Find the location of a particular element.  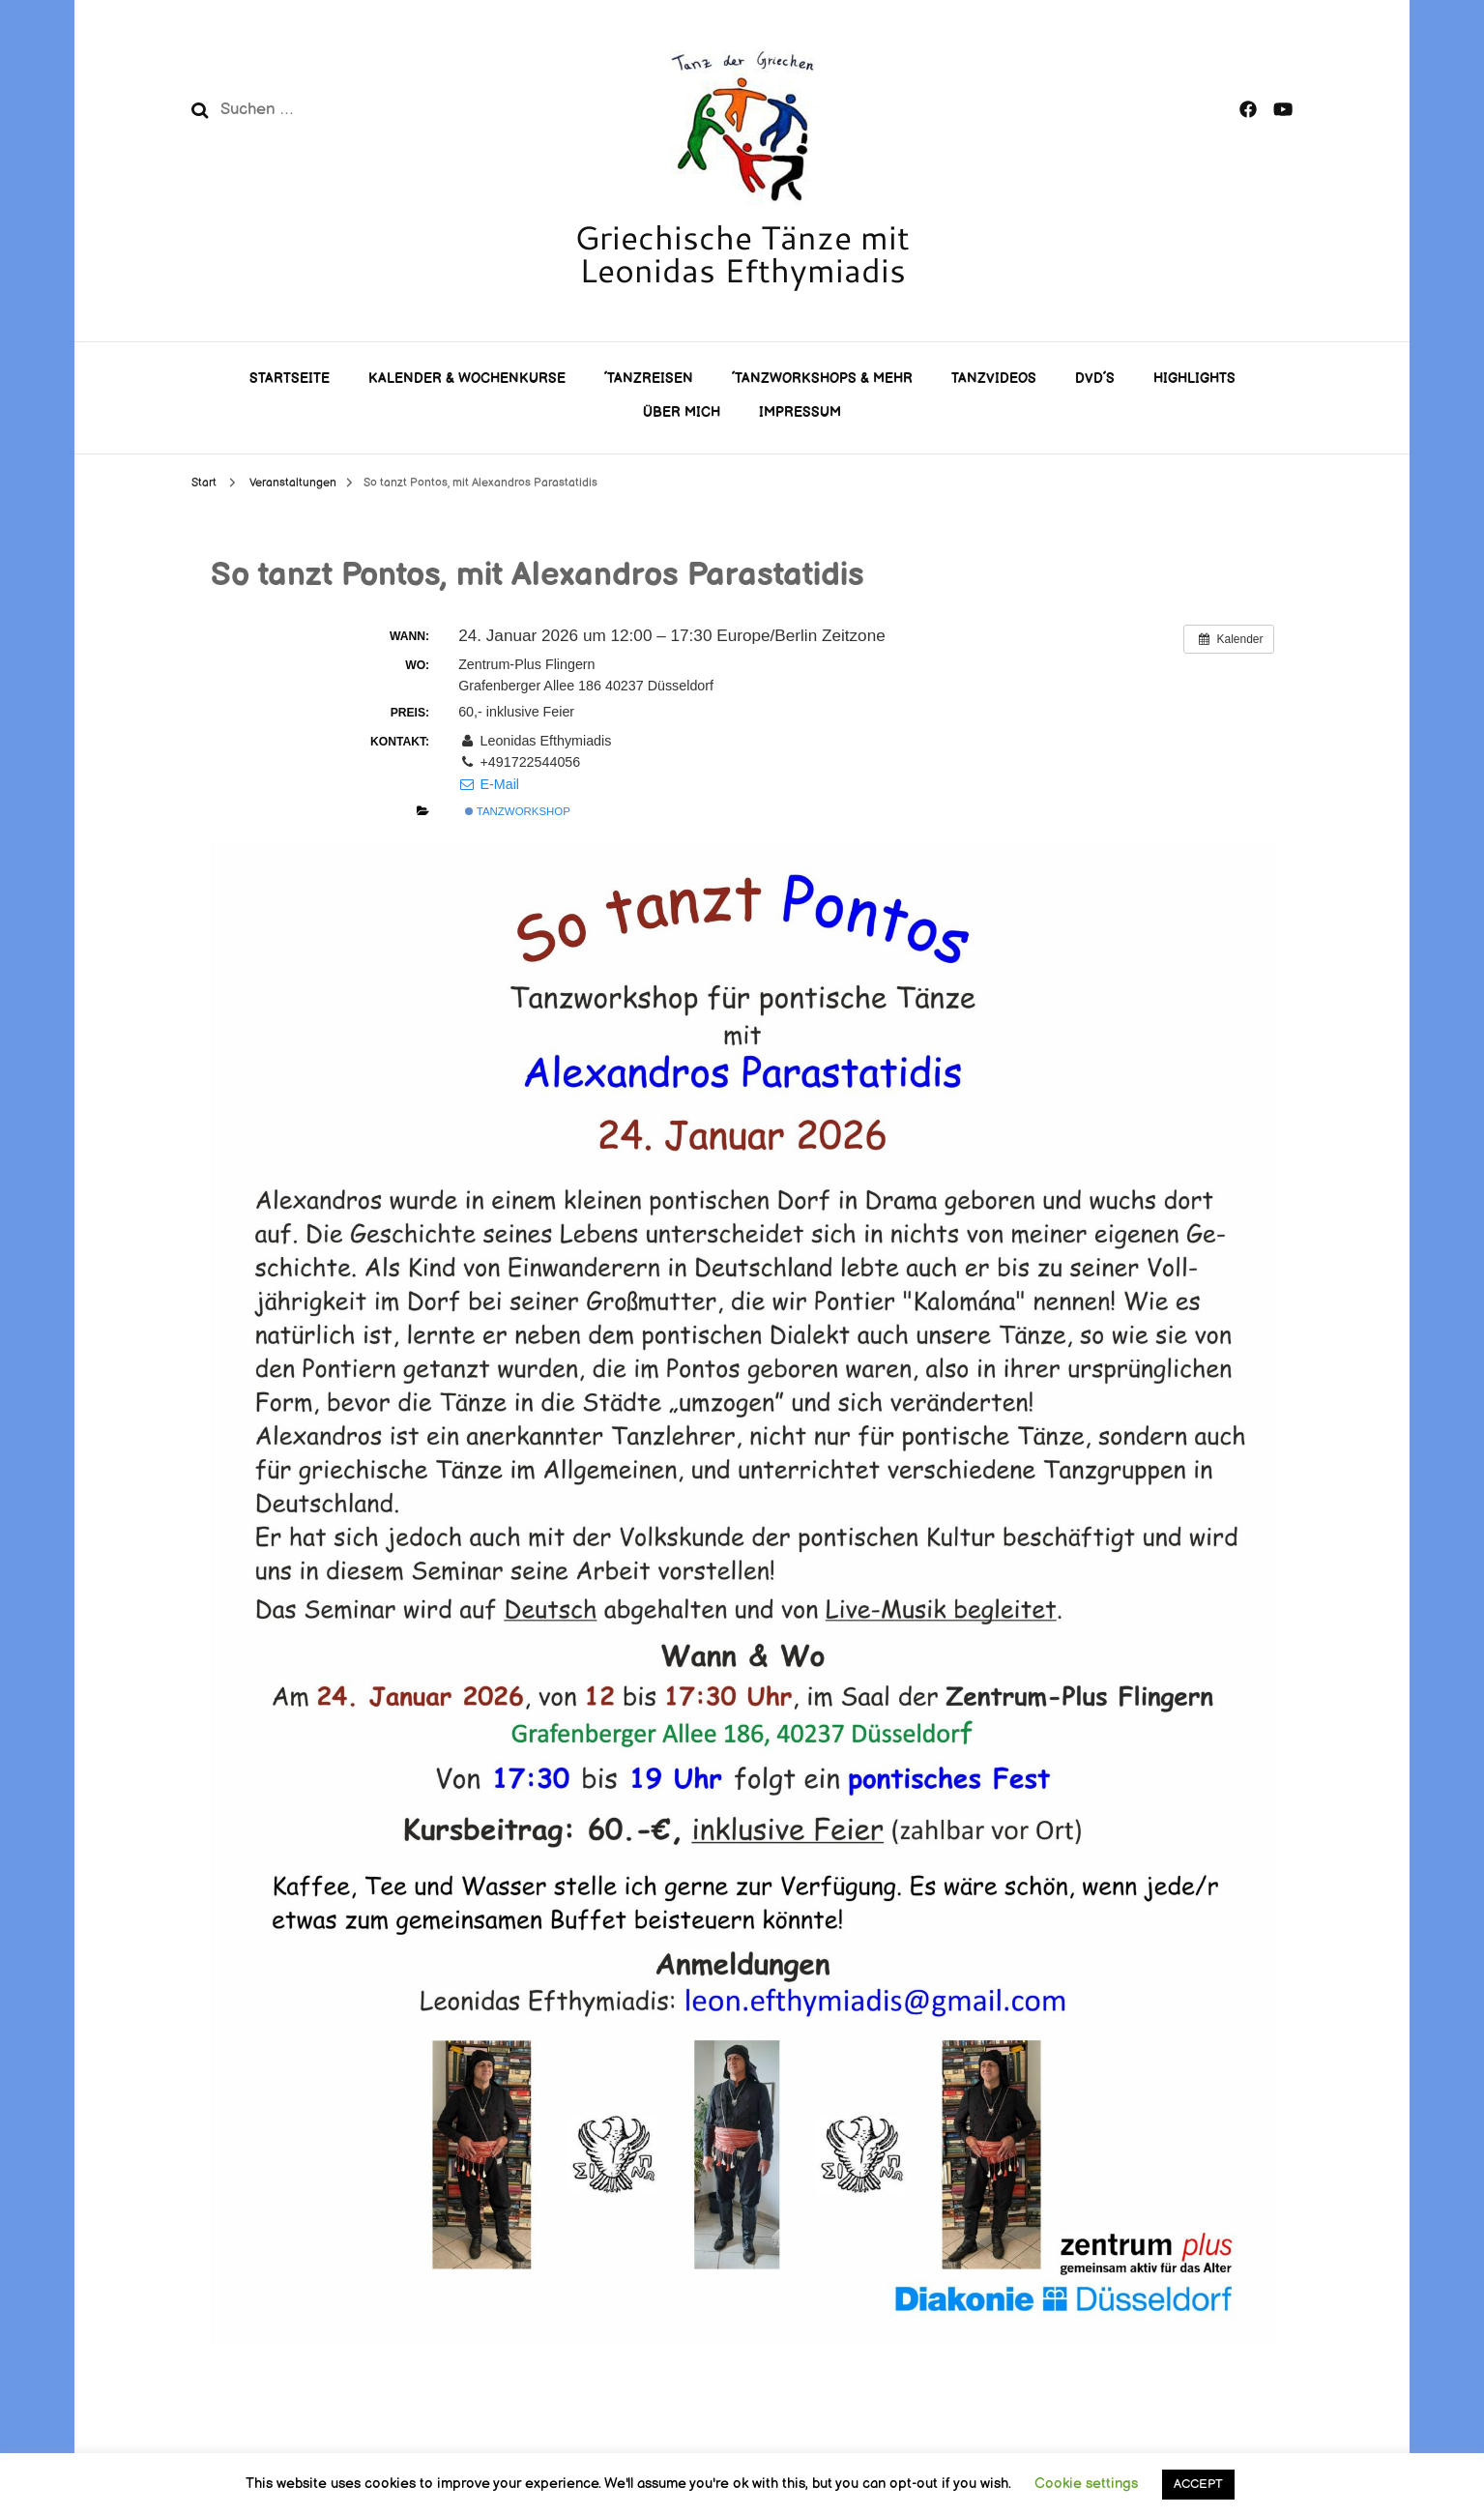

ACCEPT [button] is located at coordinates (1198, 2484).